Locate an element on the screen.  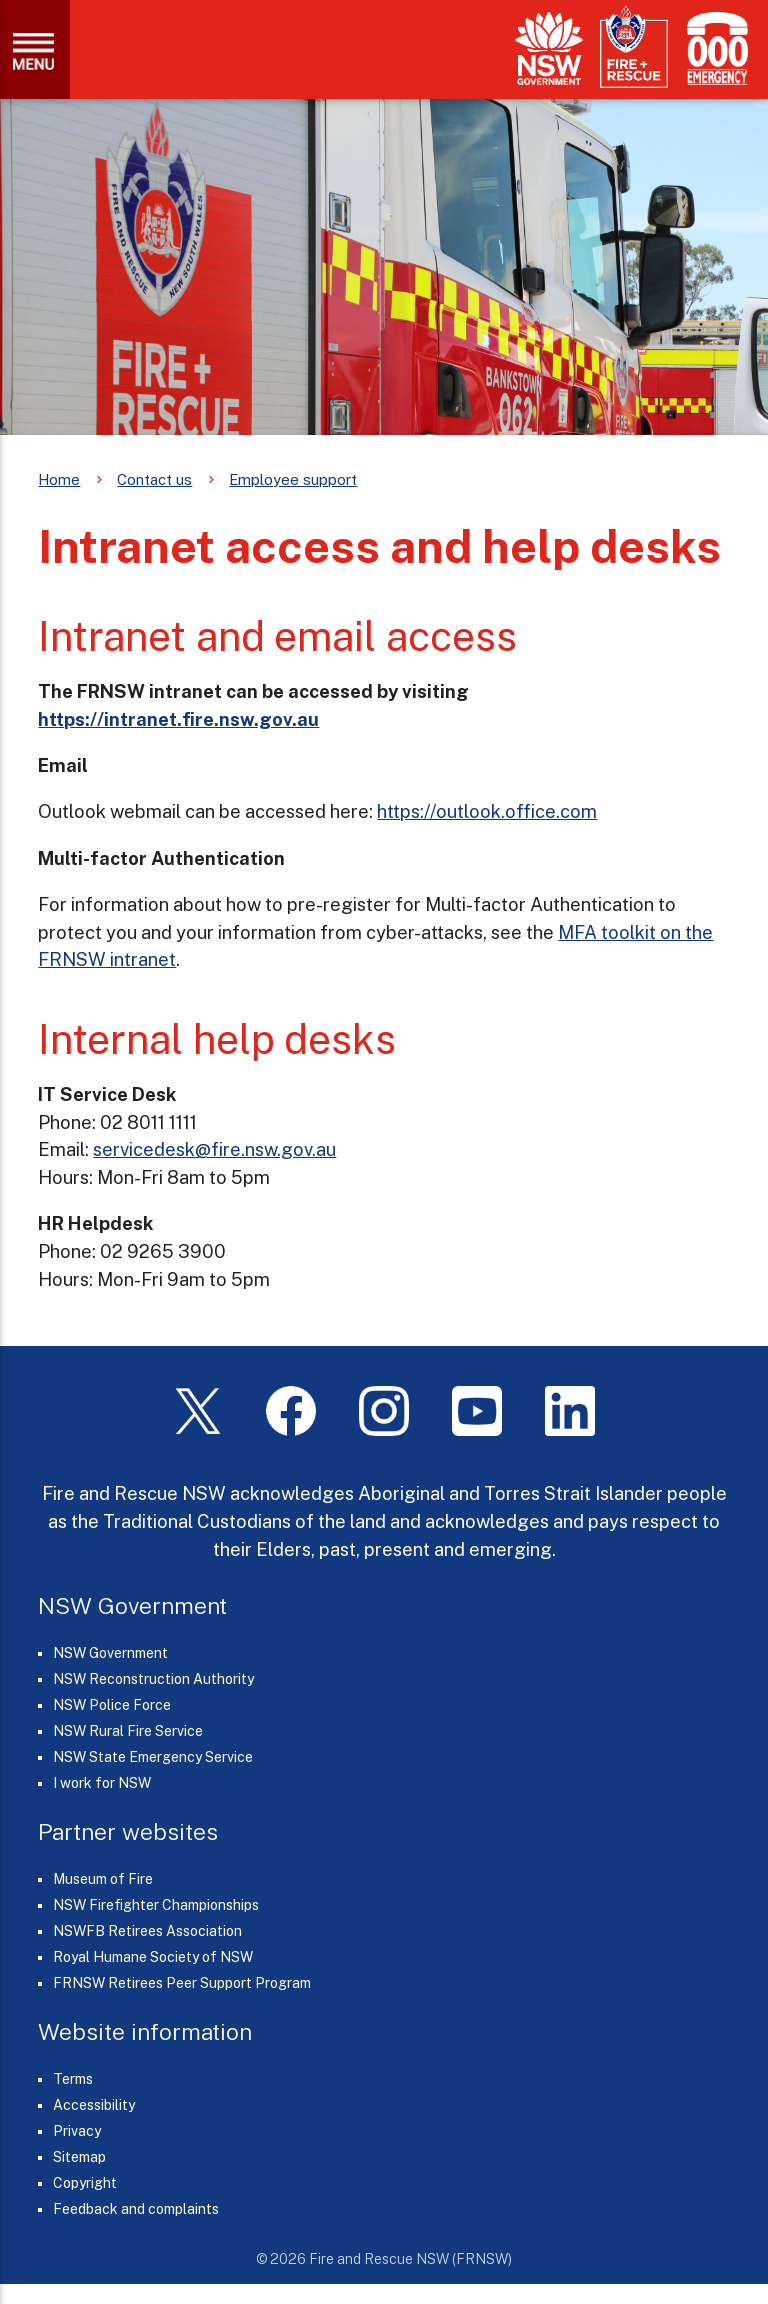
Privacy is located at coordinates (77, 2131).